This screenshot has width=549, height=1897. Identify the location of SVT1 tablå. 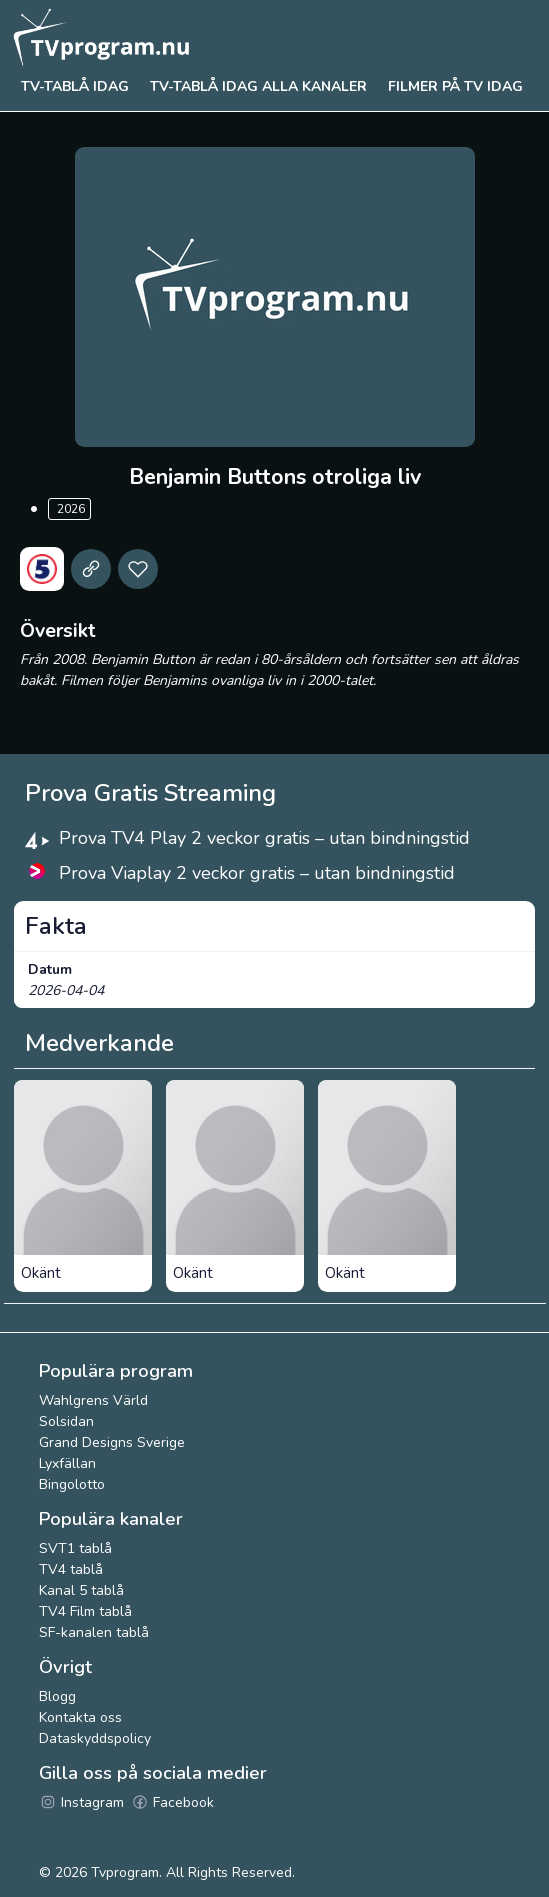
(75, 1548).